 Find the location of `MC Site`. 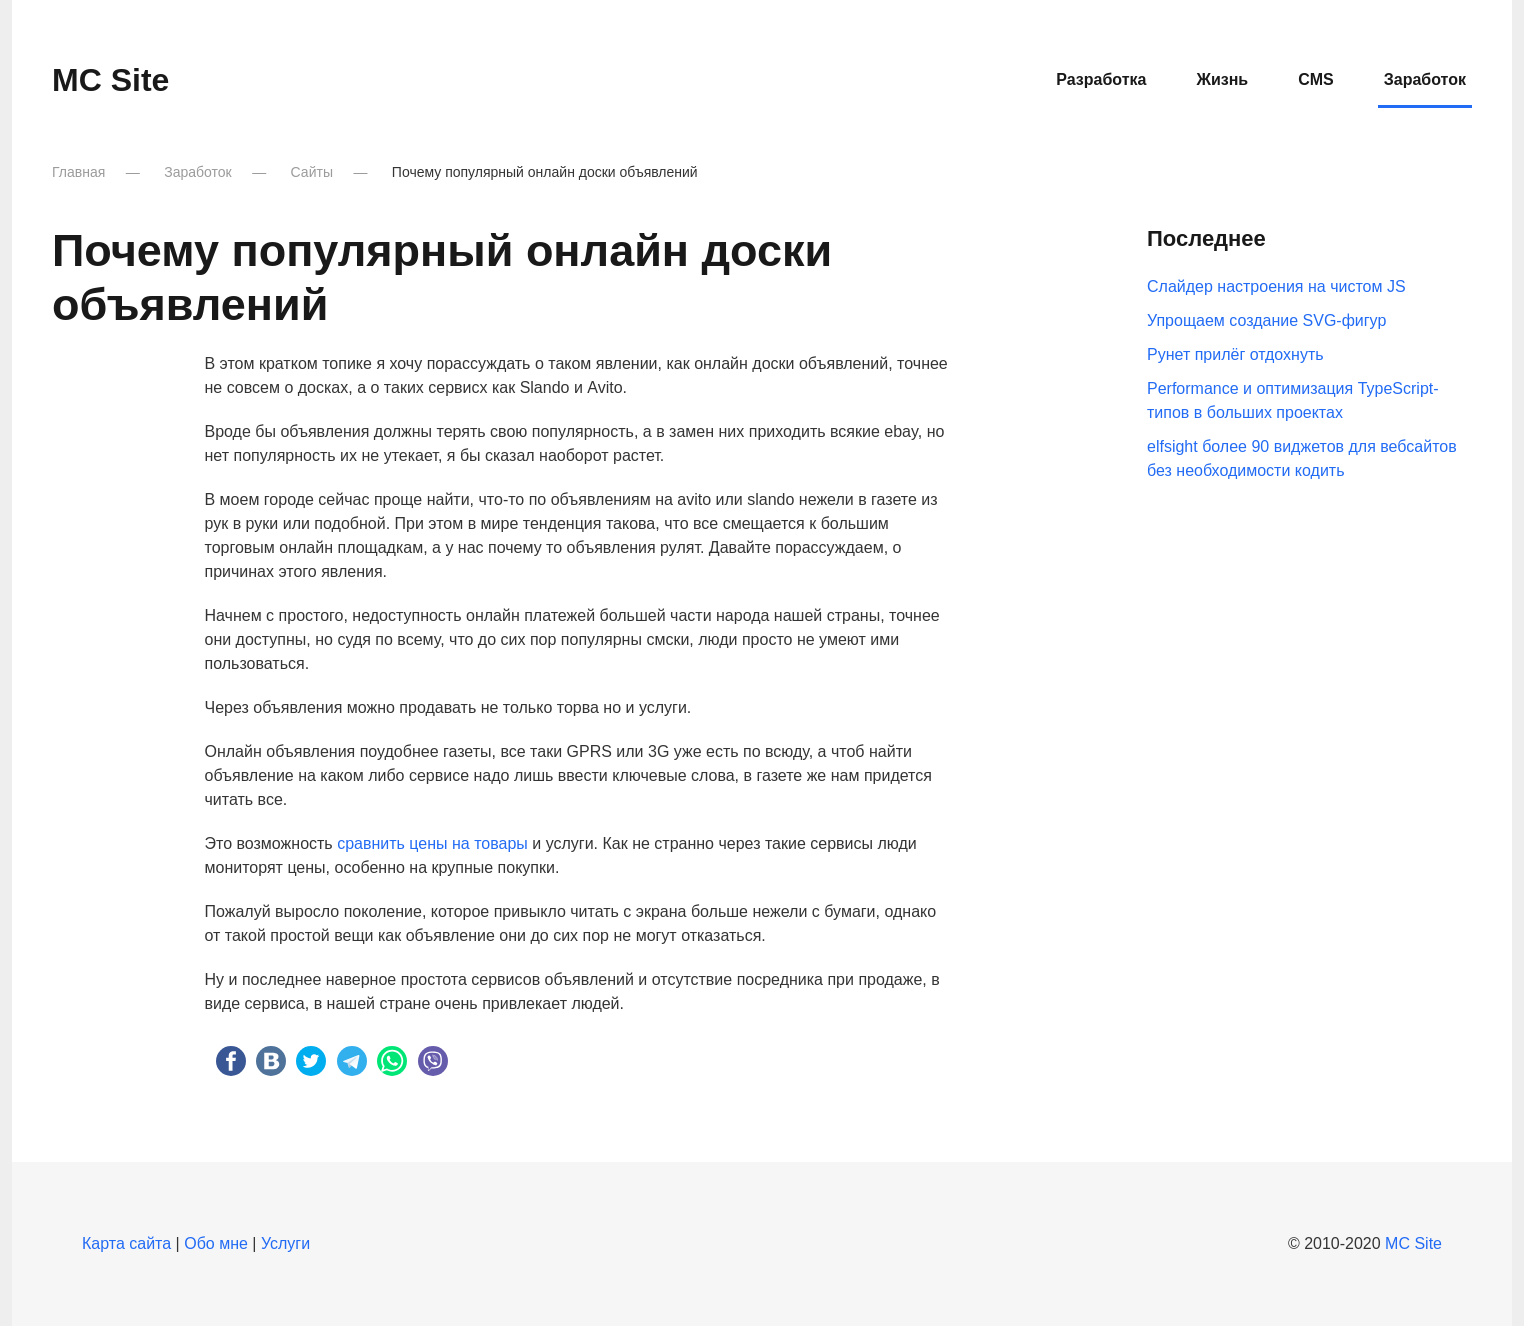

MC Site is located at coordinates (1413, 1243).